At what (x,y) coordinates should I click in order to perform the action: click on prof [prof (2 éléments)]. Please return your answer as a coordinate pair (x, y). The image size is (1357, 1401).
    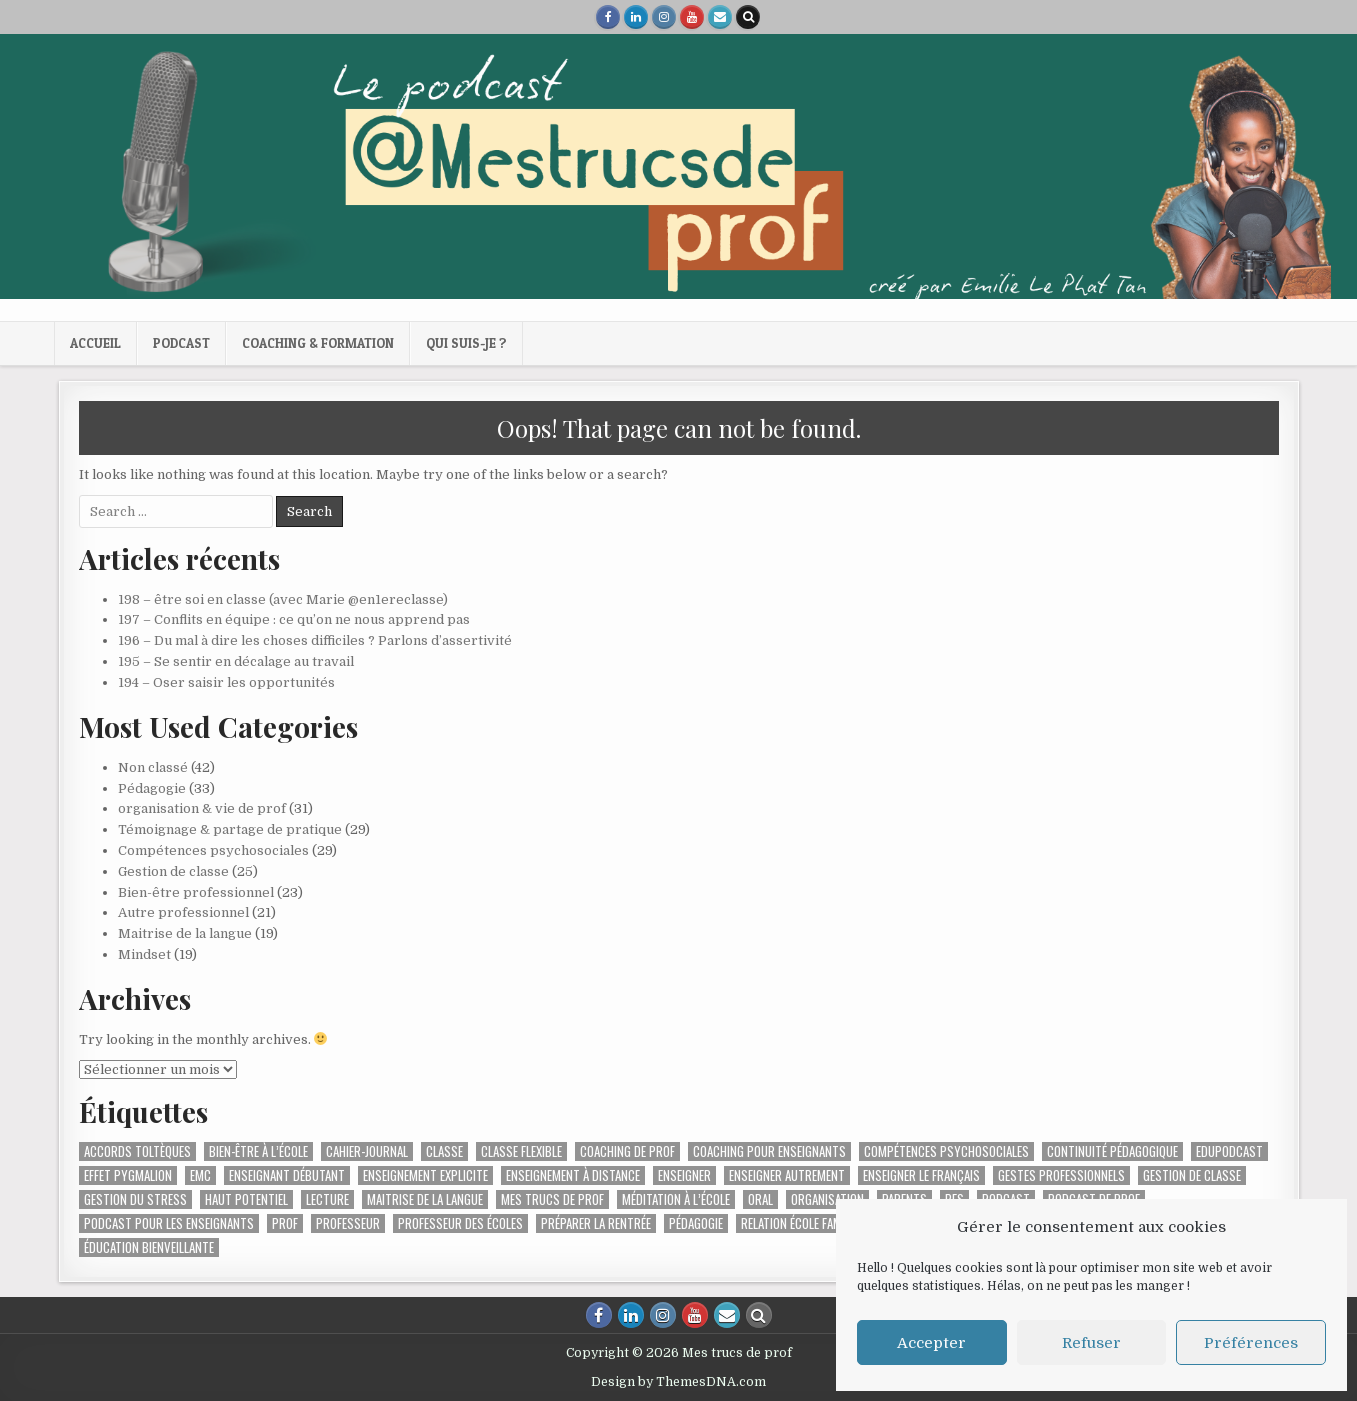
    Looking at the image, I should click on (285, 1223).